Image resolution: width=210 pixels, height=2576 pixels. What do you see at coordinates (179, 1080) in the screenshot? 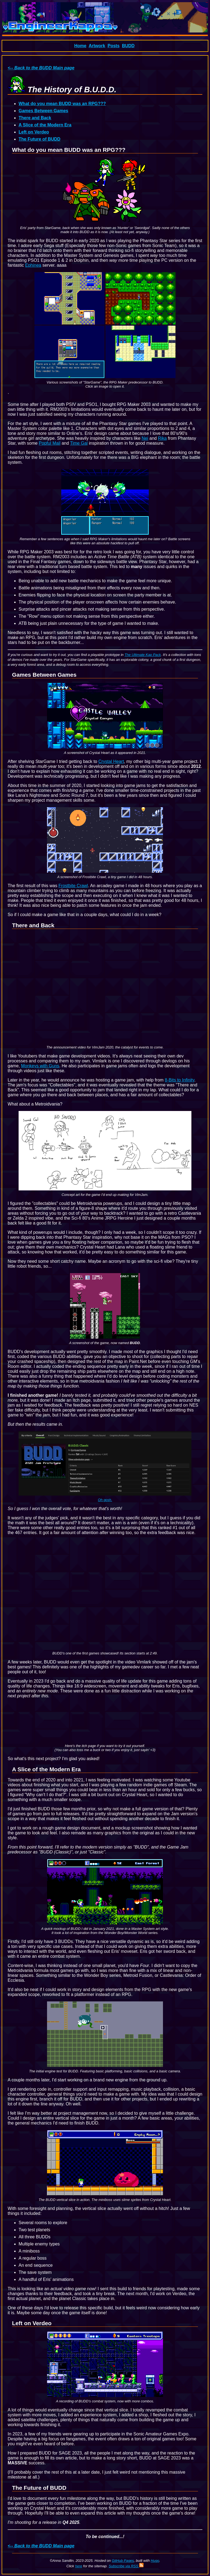
I see `8-Bits to Infinity` at bounding box center [179, 1080].